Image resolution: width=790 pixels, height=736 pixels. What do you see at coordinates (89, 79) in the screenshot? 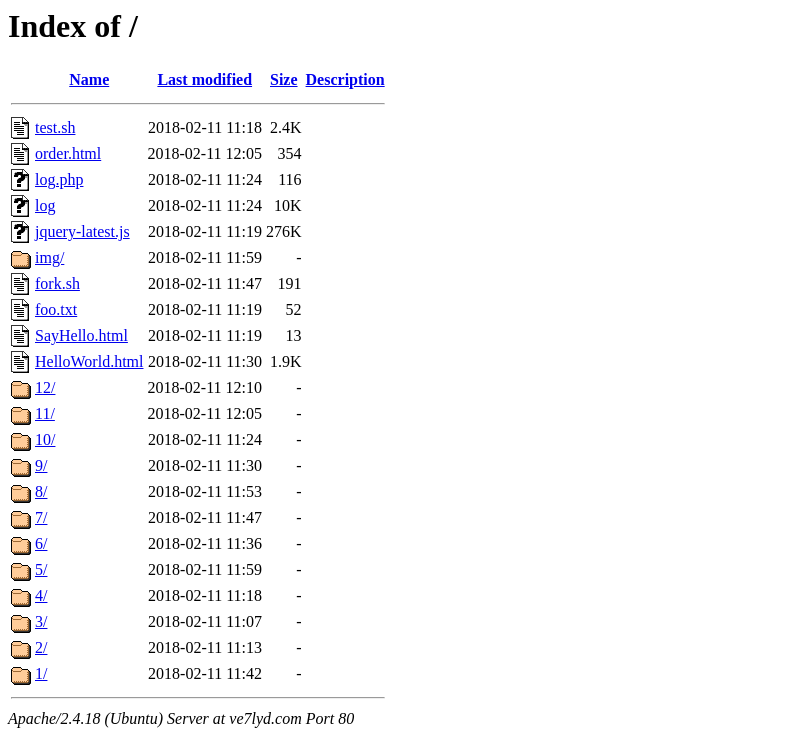
I see `Name` at bounding box center [89, 79].